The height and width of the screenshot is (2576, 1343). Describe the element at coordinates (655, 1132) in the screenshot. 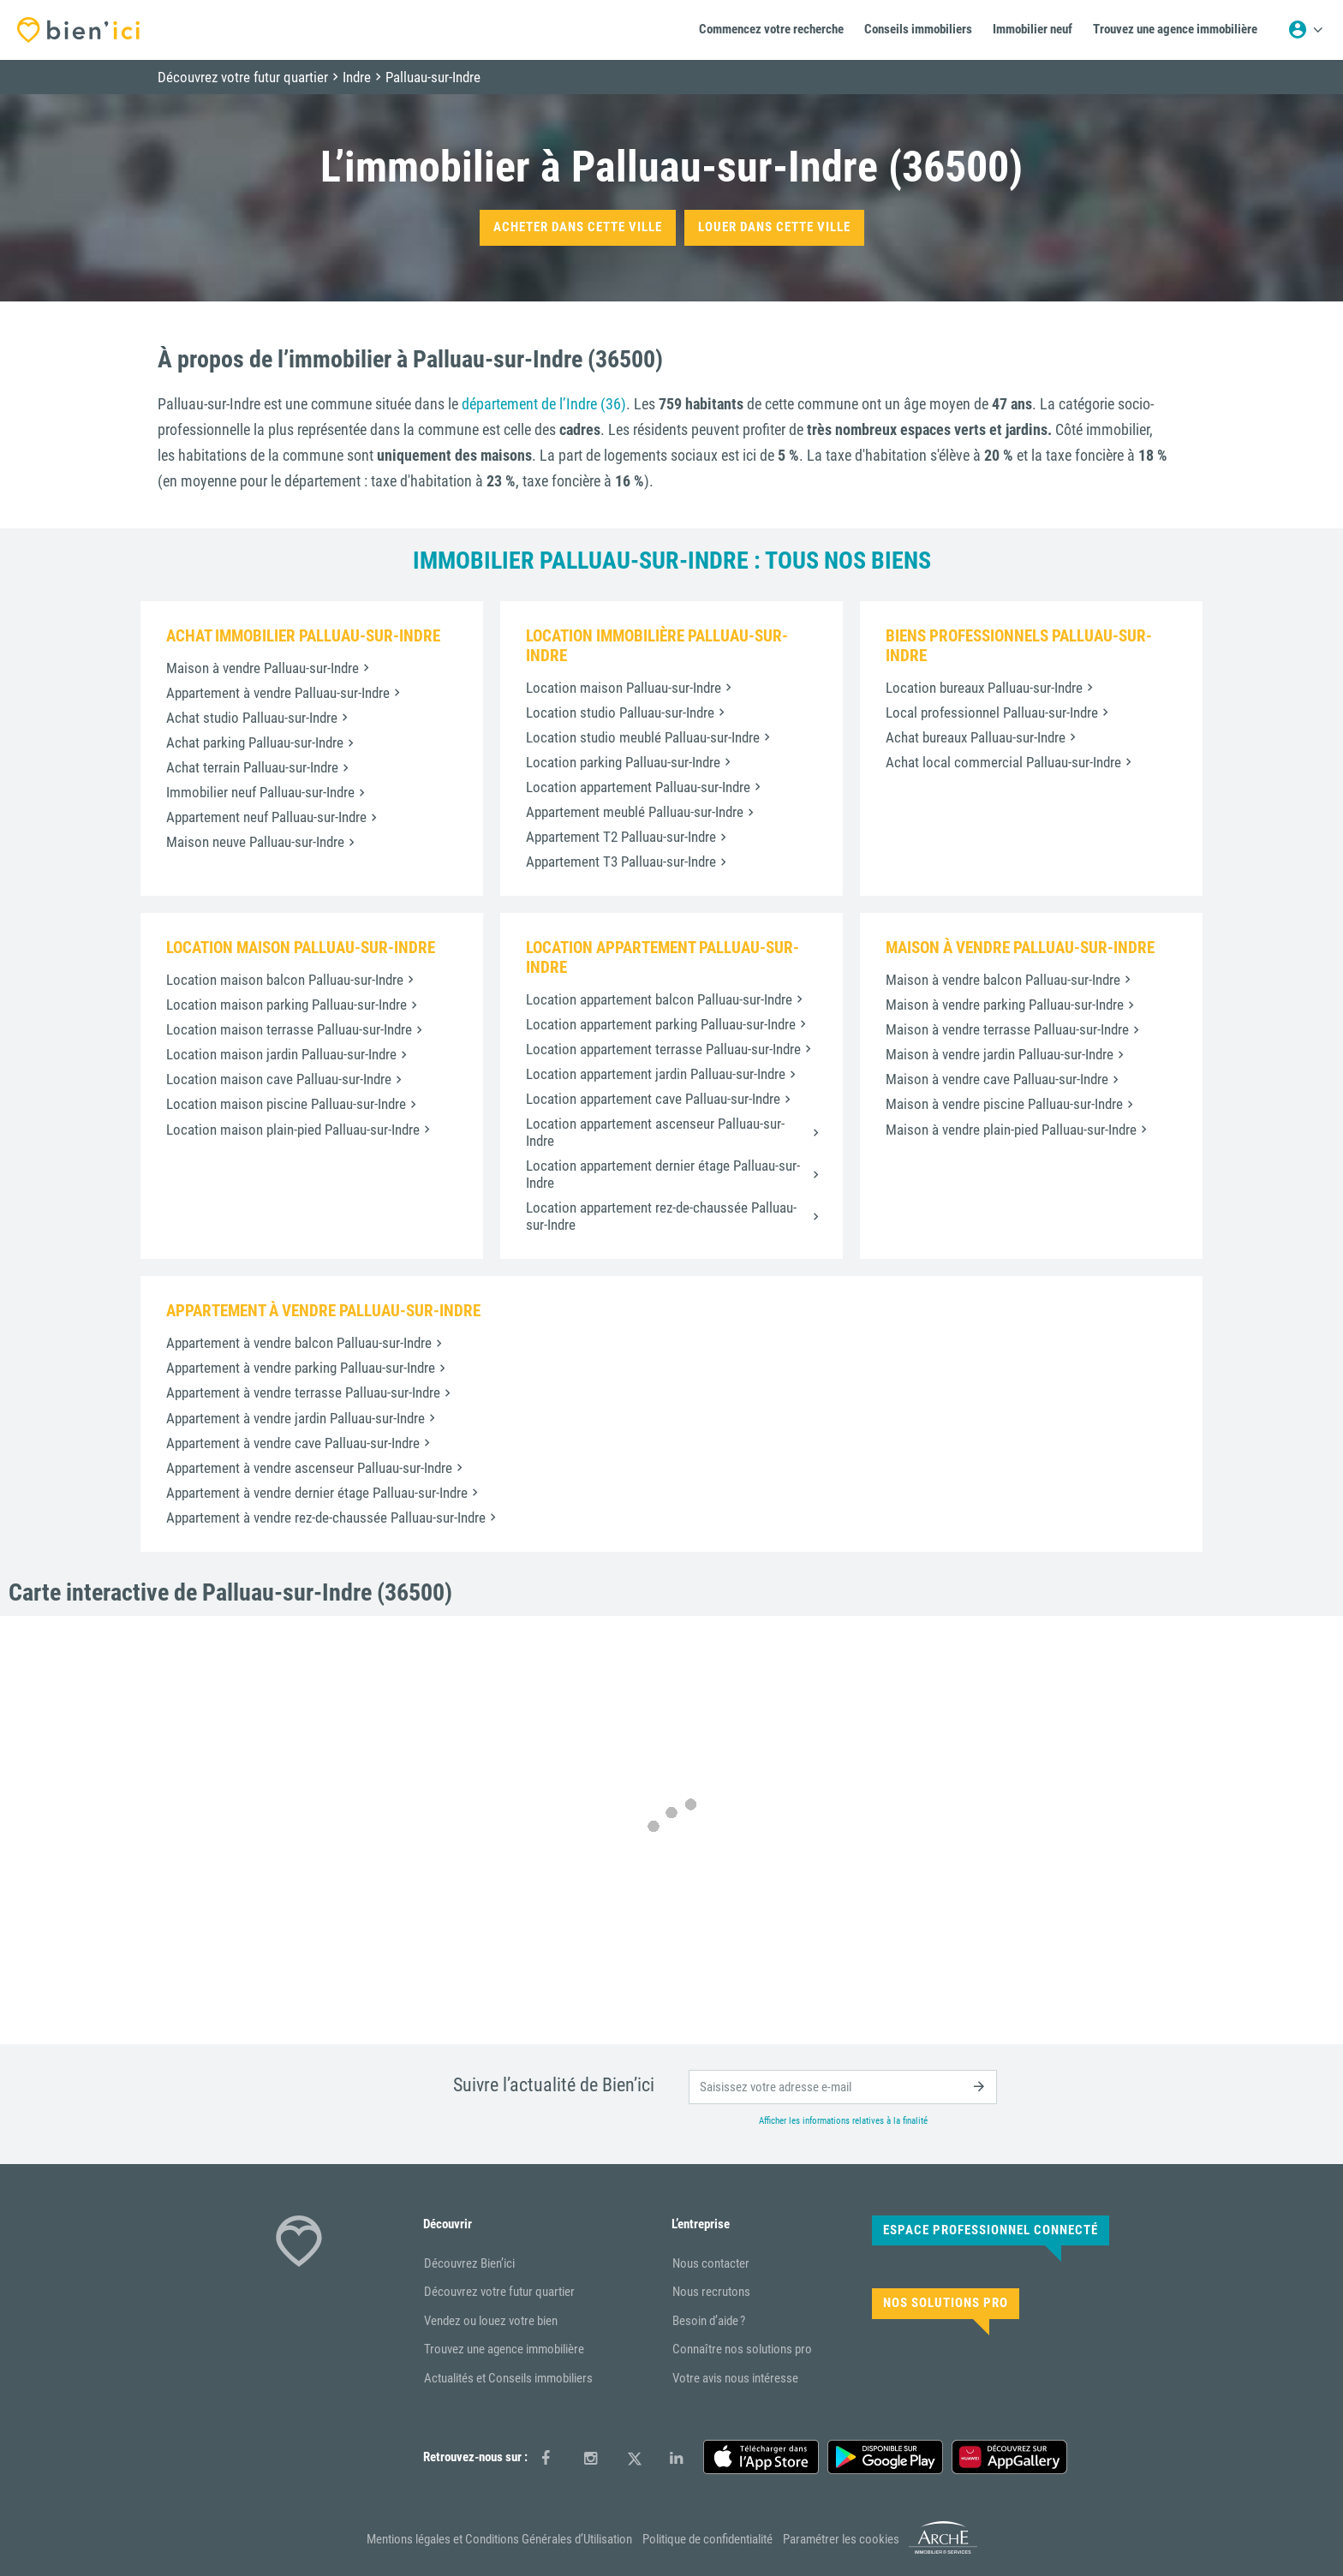

I see `Location appartement ascenseur Palluau-sur-Indre` at that location.